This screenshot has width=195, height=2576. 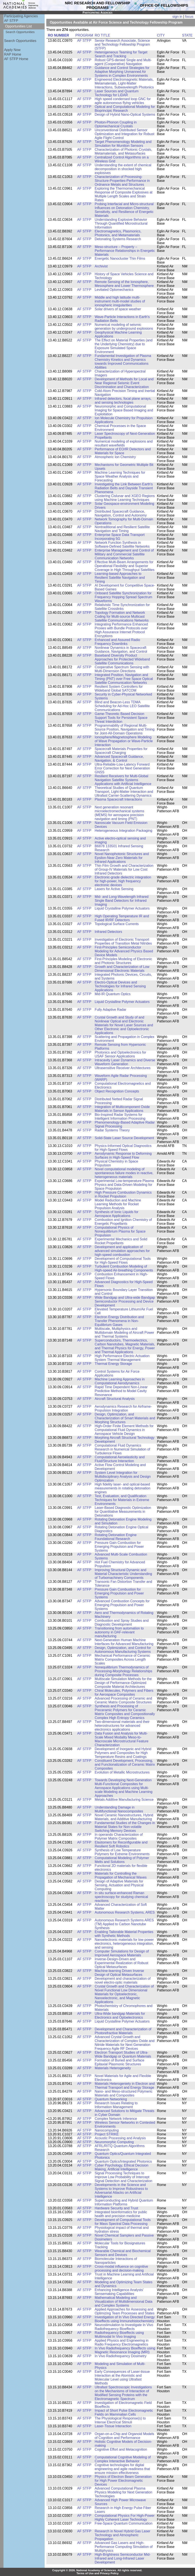 What do you see at coordinates (123, 1671) in the screenshot?
I see `Nonequilibrium Thermodynamics of Processing-Morphology Relationships during Composite Processes` at bounding box center [123, 1671].